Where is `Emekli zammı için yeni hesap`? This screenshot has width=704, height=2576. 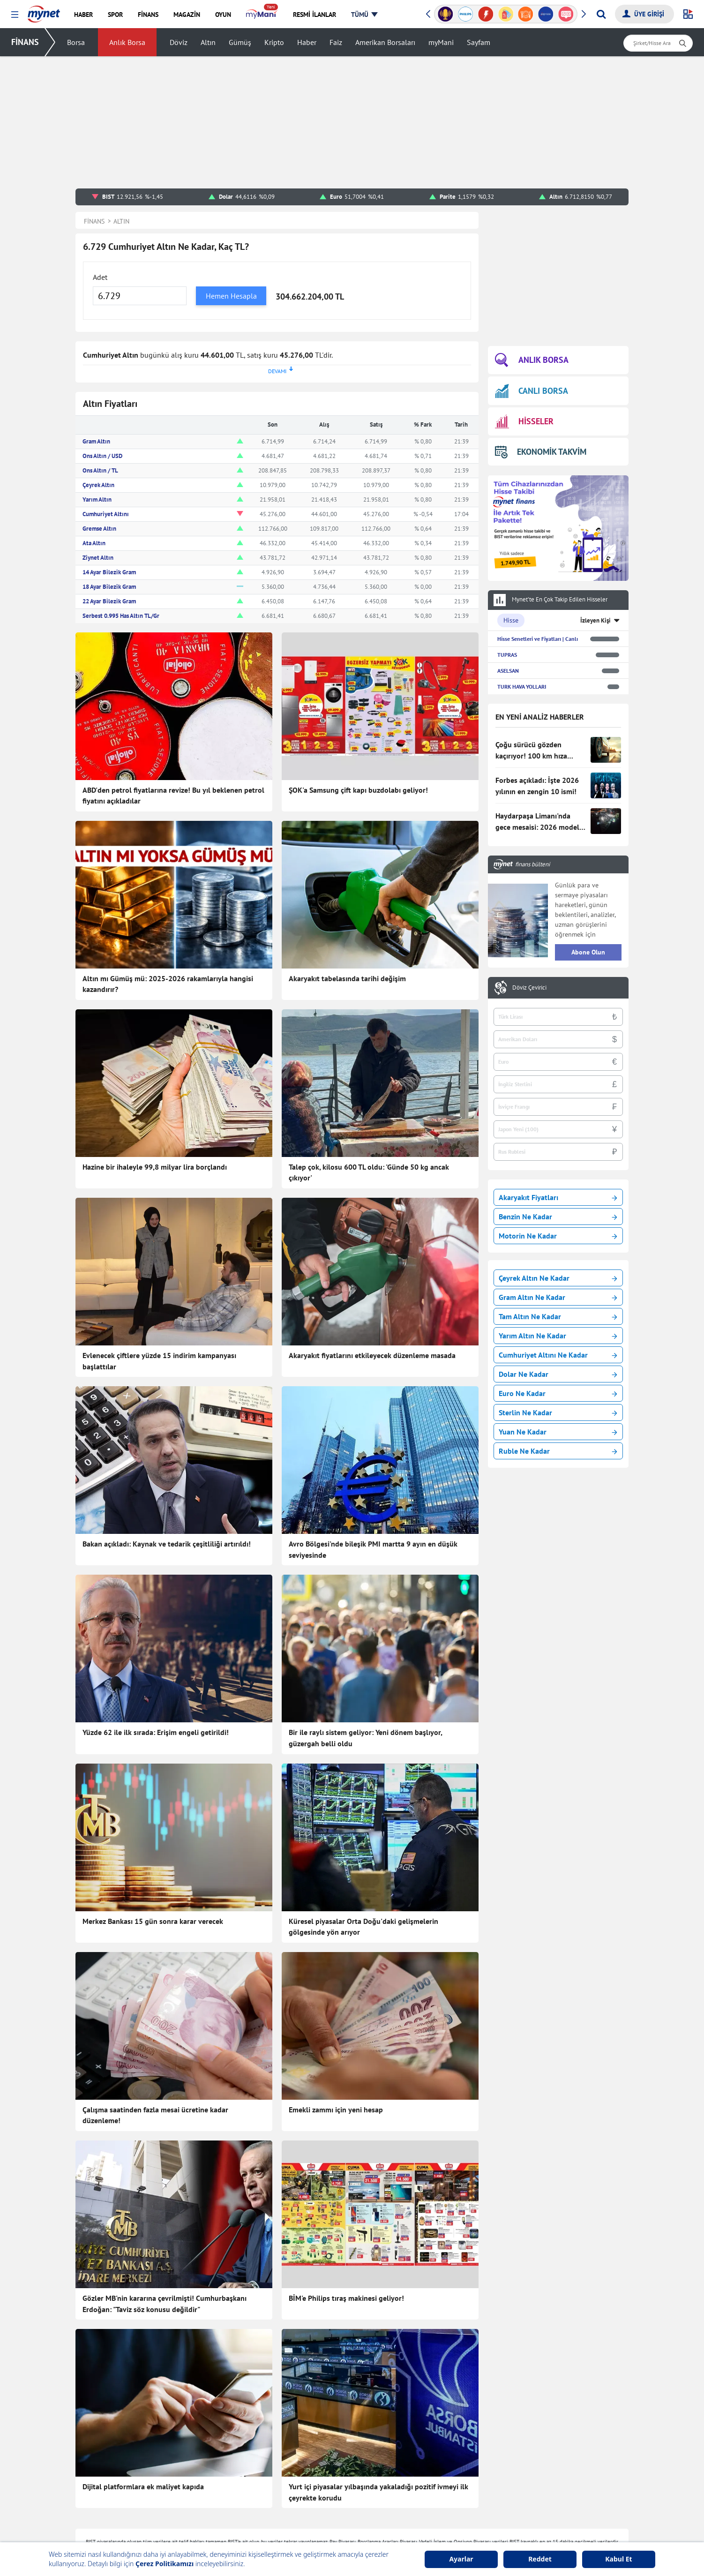 Emekli zammı için yeni hesap is located at coordinates (336, 2109).